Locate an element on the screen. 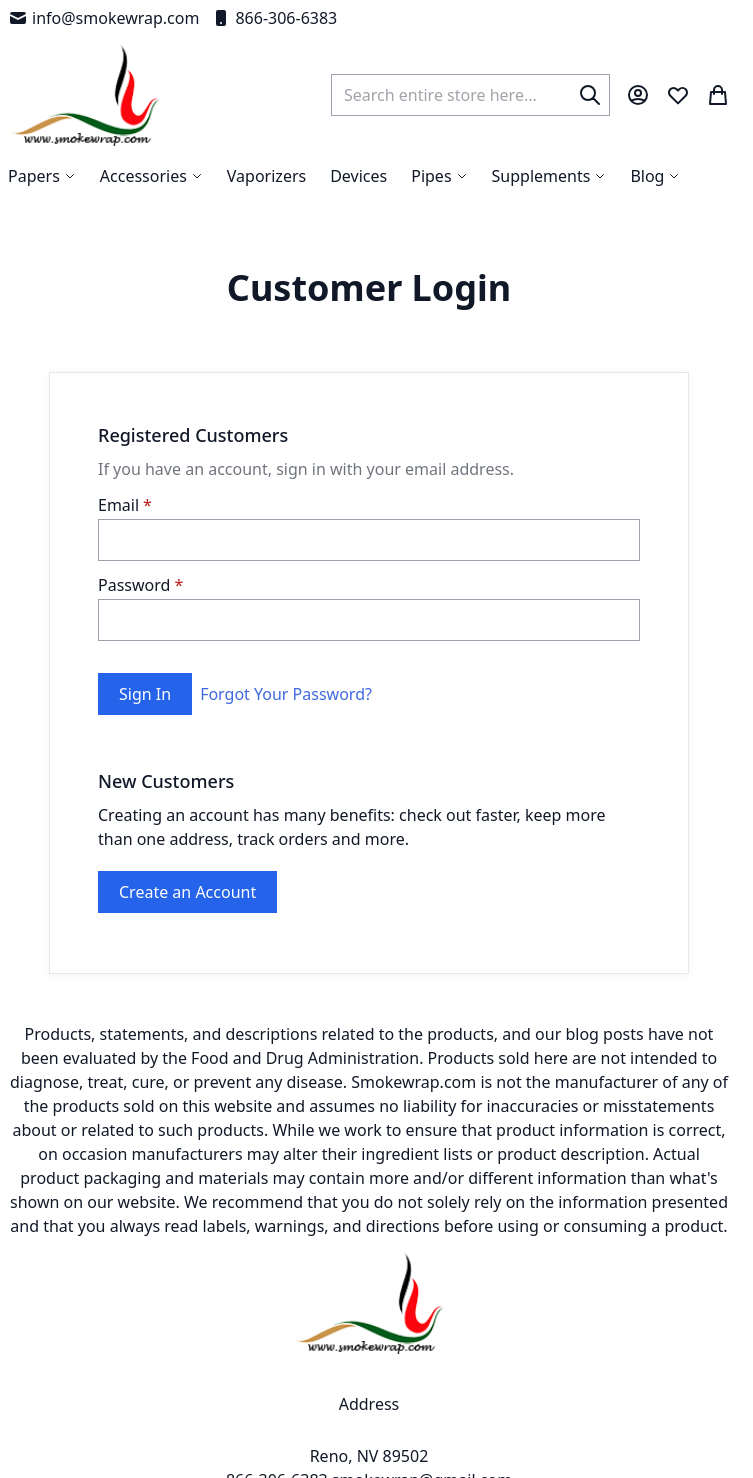  [menuitem] is located at coordinates (655, 176).